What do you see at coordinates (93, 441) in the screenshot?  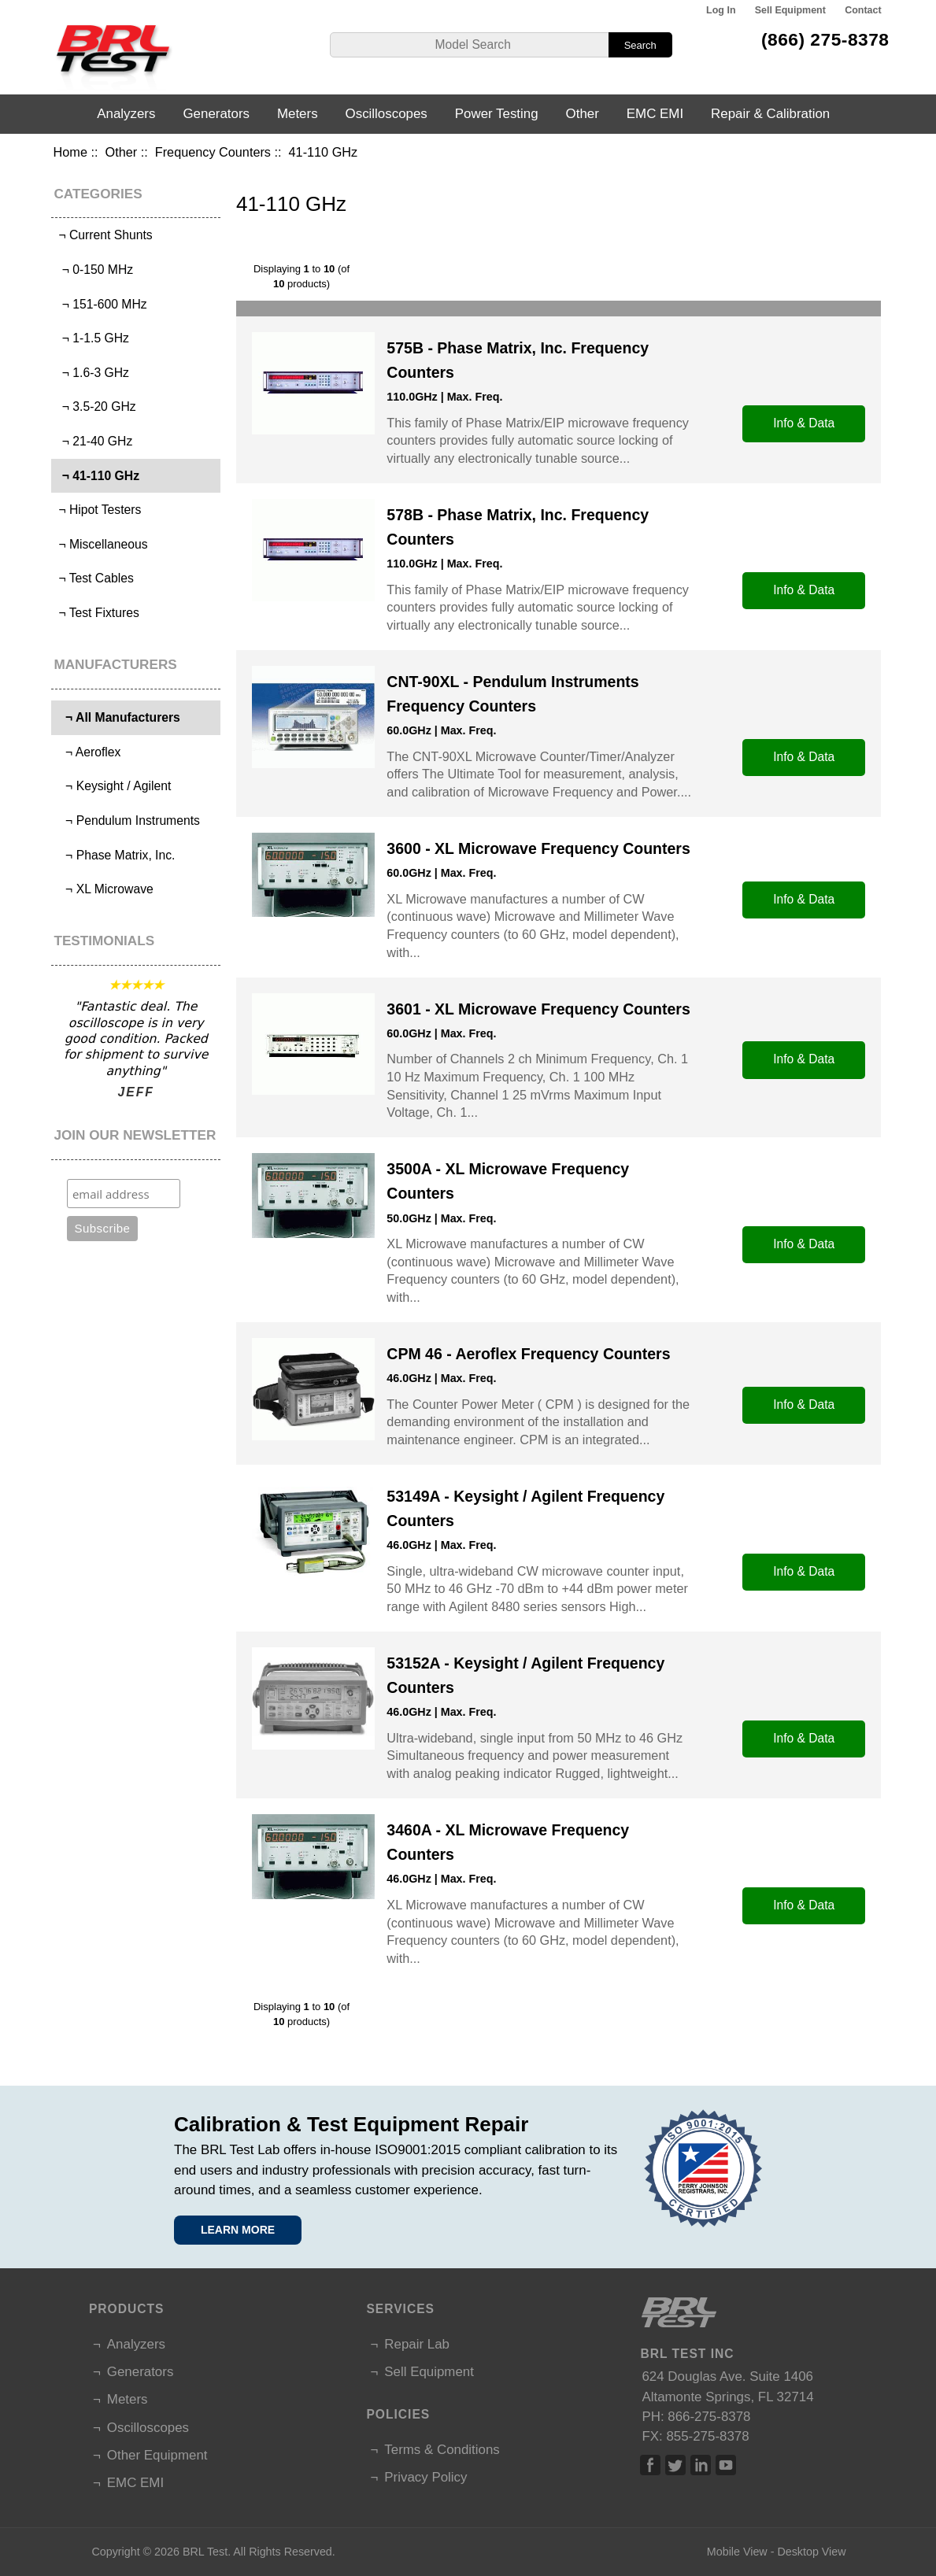 I see `¬ 21-40 GHz` at bounding box center [93, 441].